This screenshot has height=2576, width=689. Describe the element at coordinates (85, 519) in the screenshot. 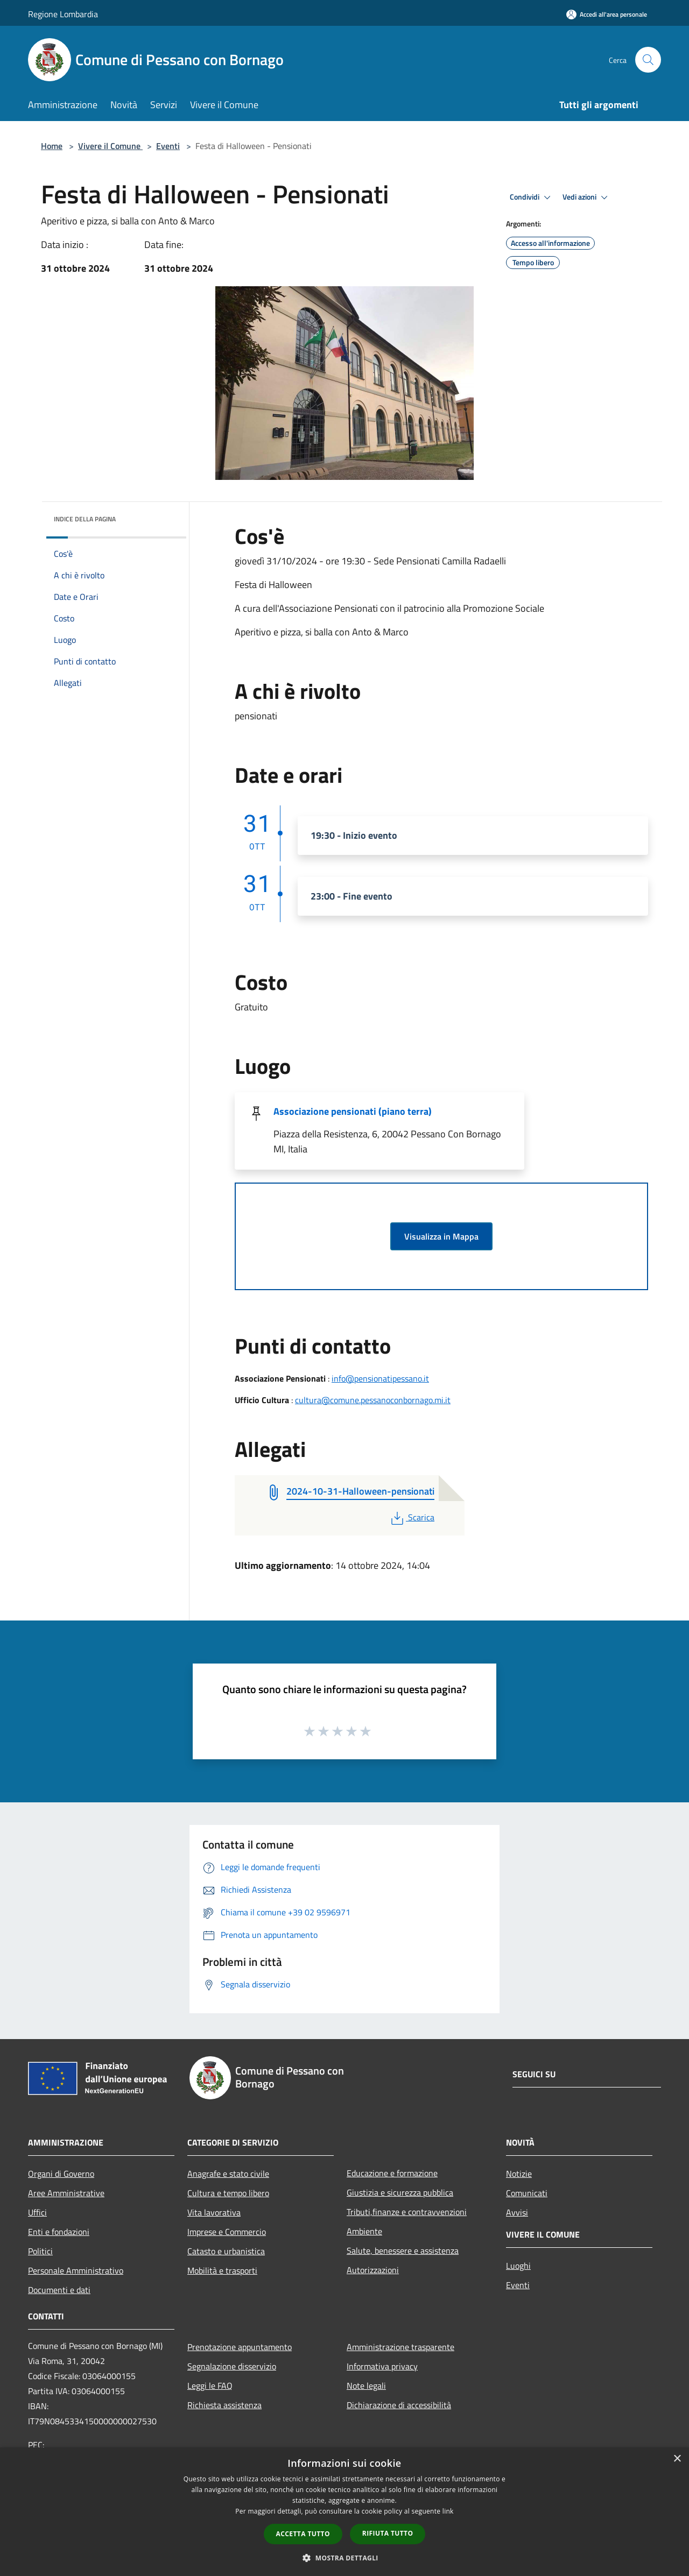

I see `Indice della pagina [button]` at that location.